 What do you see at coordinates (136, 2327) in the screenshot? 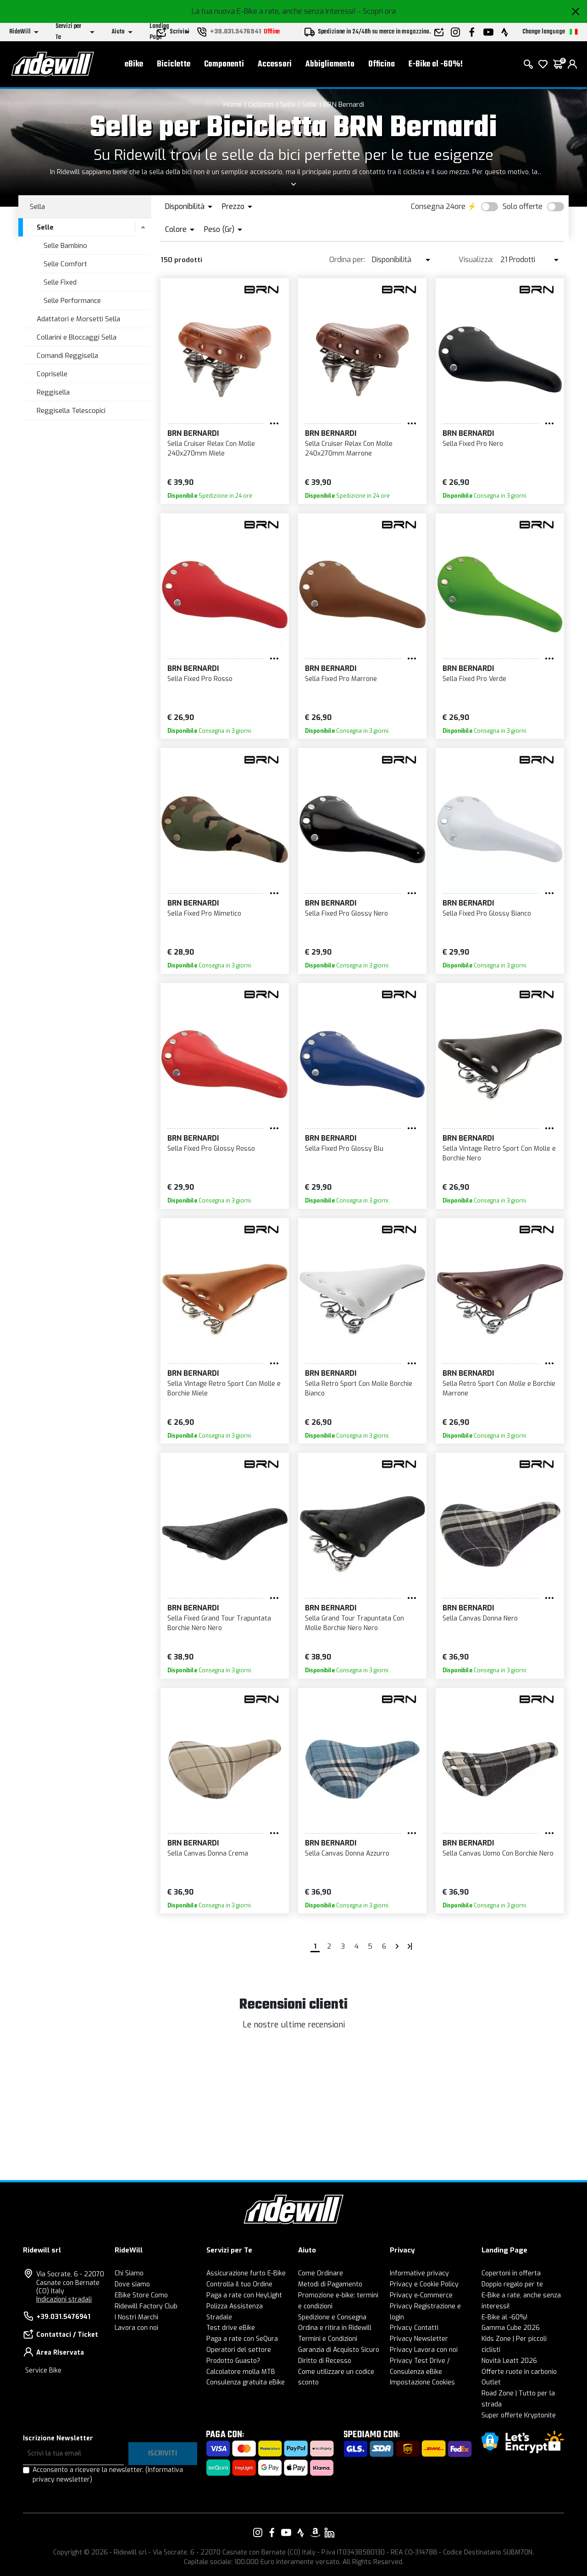
I see `Lavora con noi` at bounding box center [136, 2327].